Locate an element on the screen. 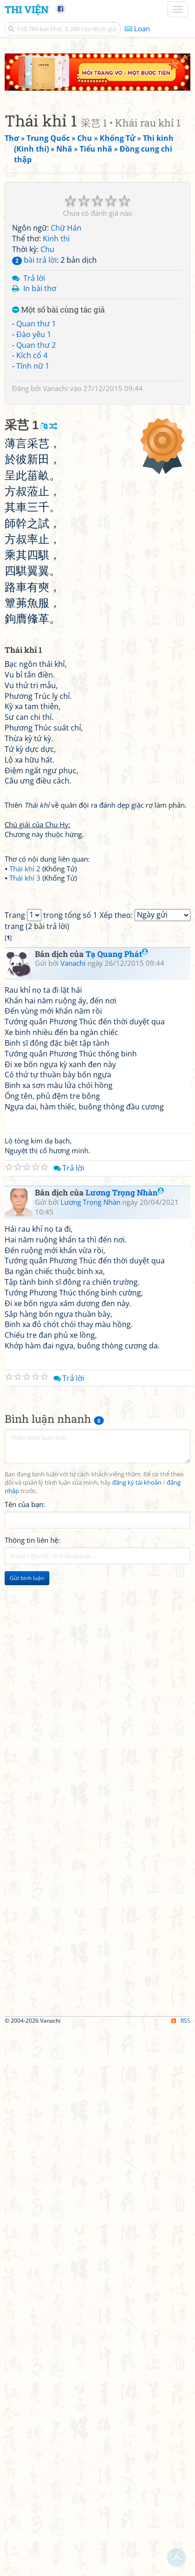 The width and height of the screenshot is (195, 2576). Kinh thi is located at coordinates (56, 201).